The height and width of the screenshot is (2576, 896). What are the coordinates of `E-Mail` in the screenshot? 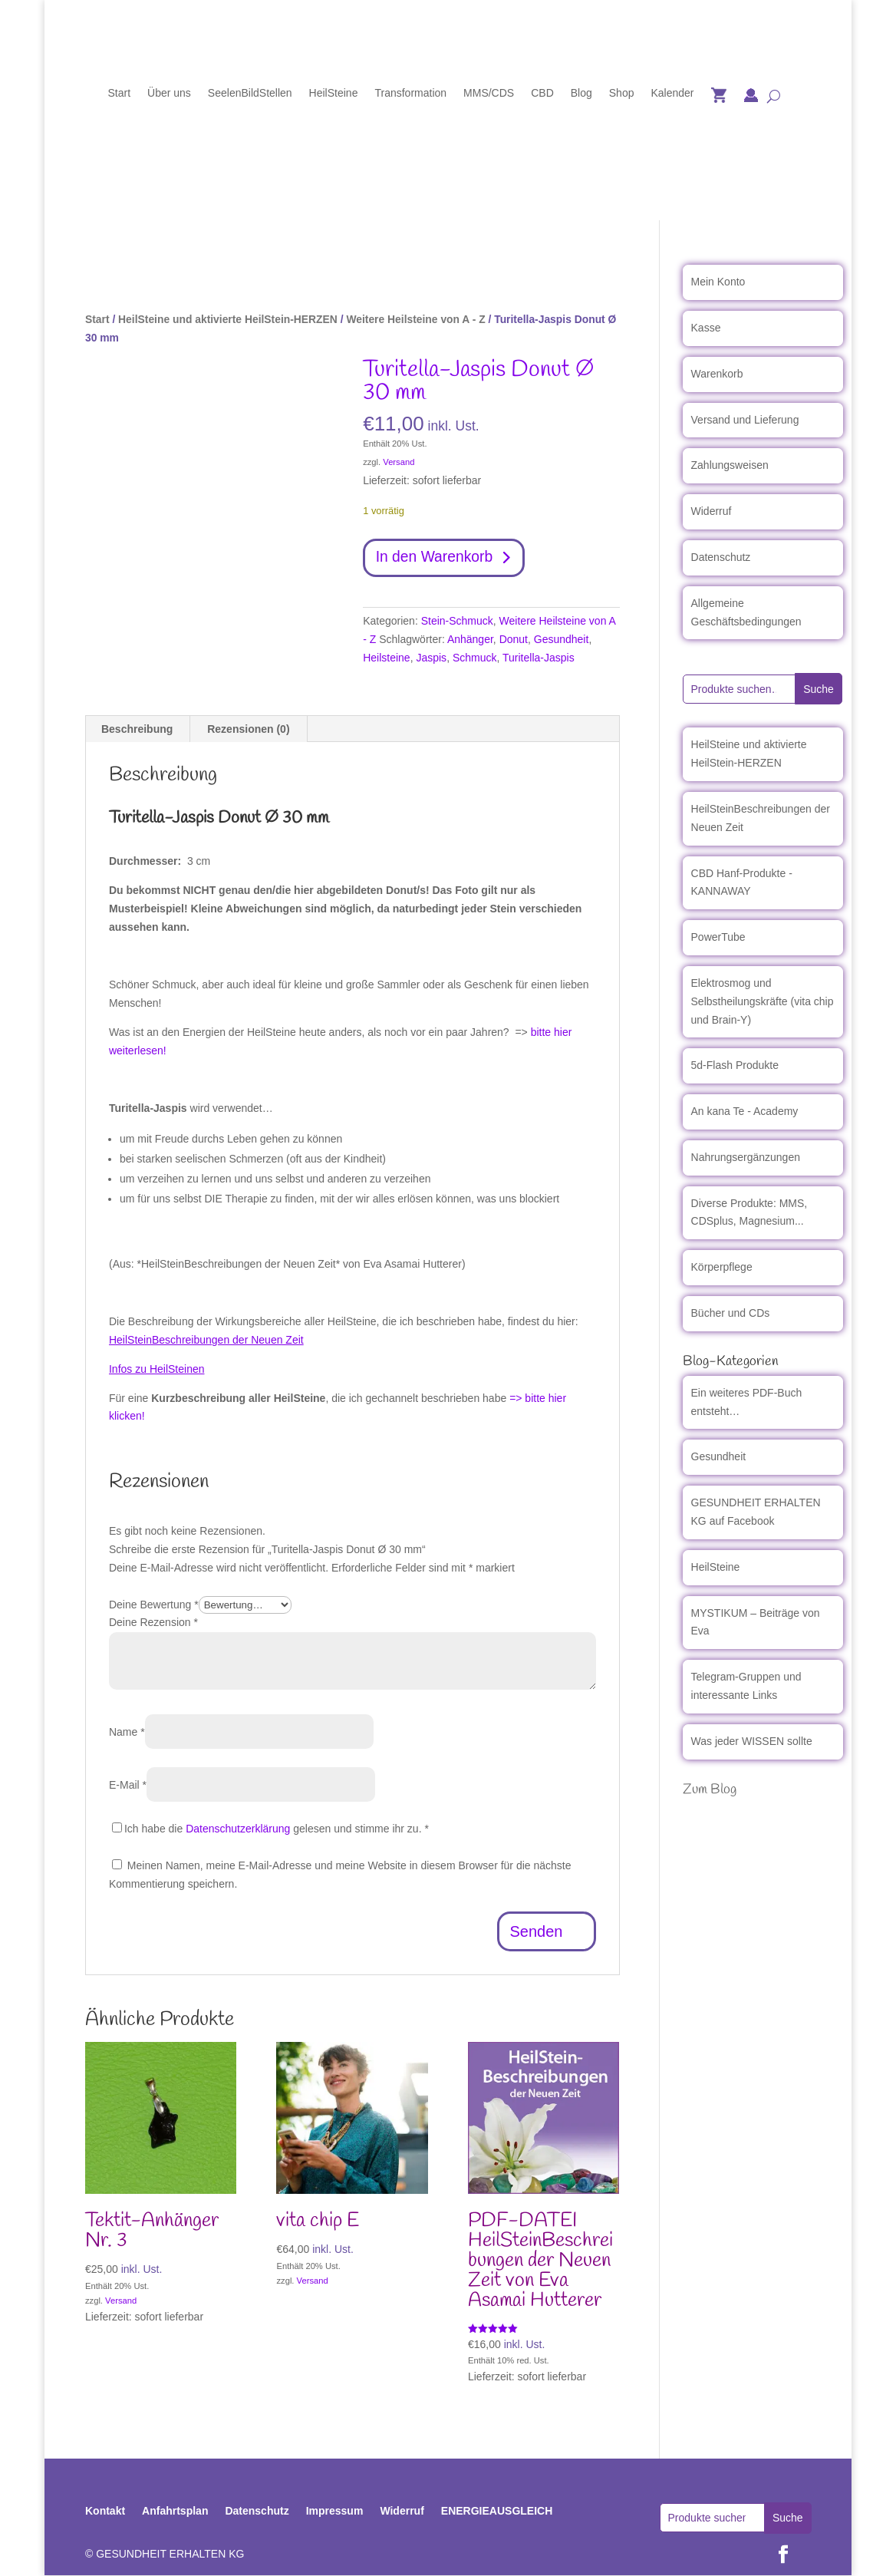 It's located at (128, 1786).